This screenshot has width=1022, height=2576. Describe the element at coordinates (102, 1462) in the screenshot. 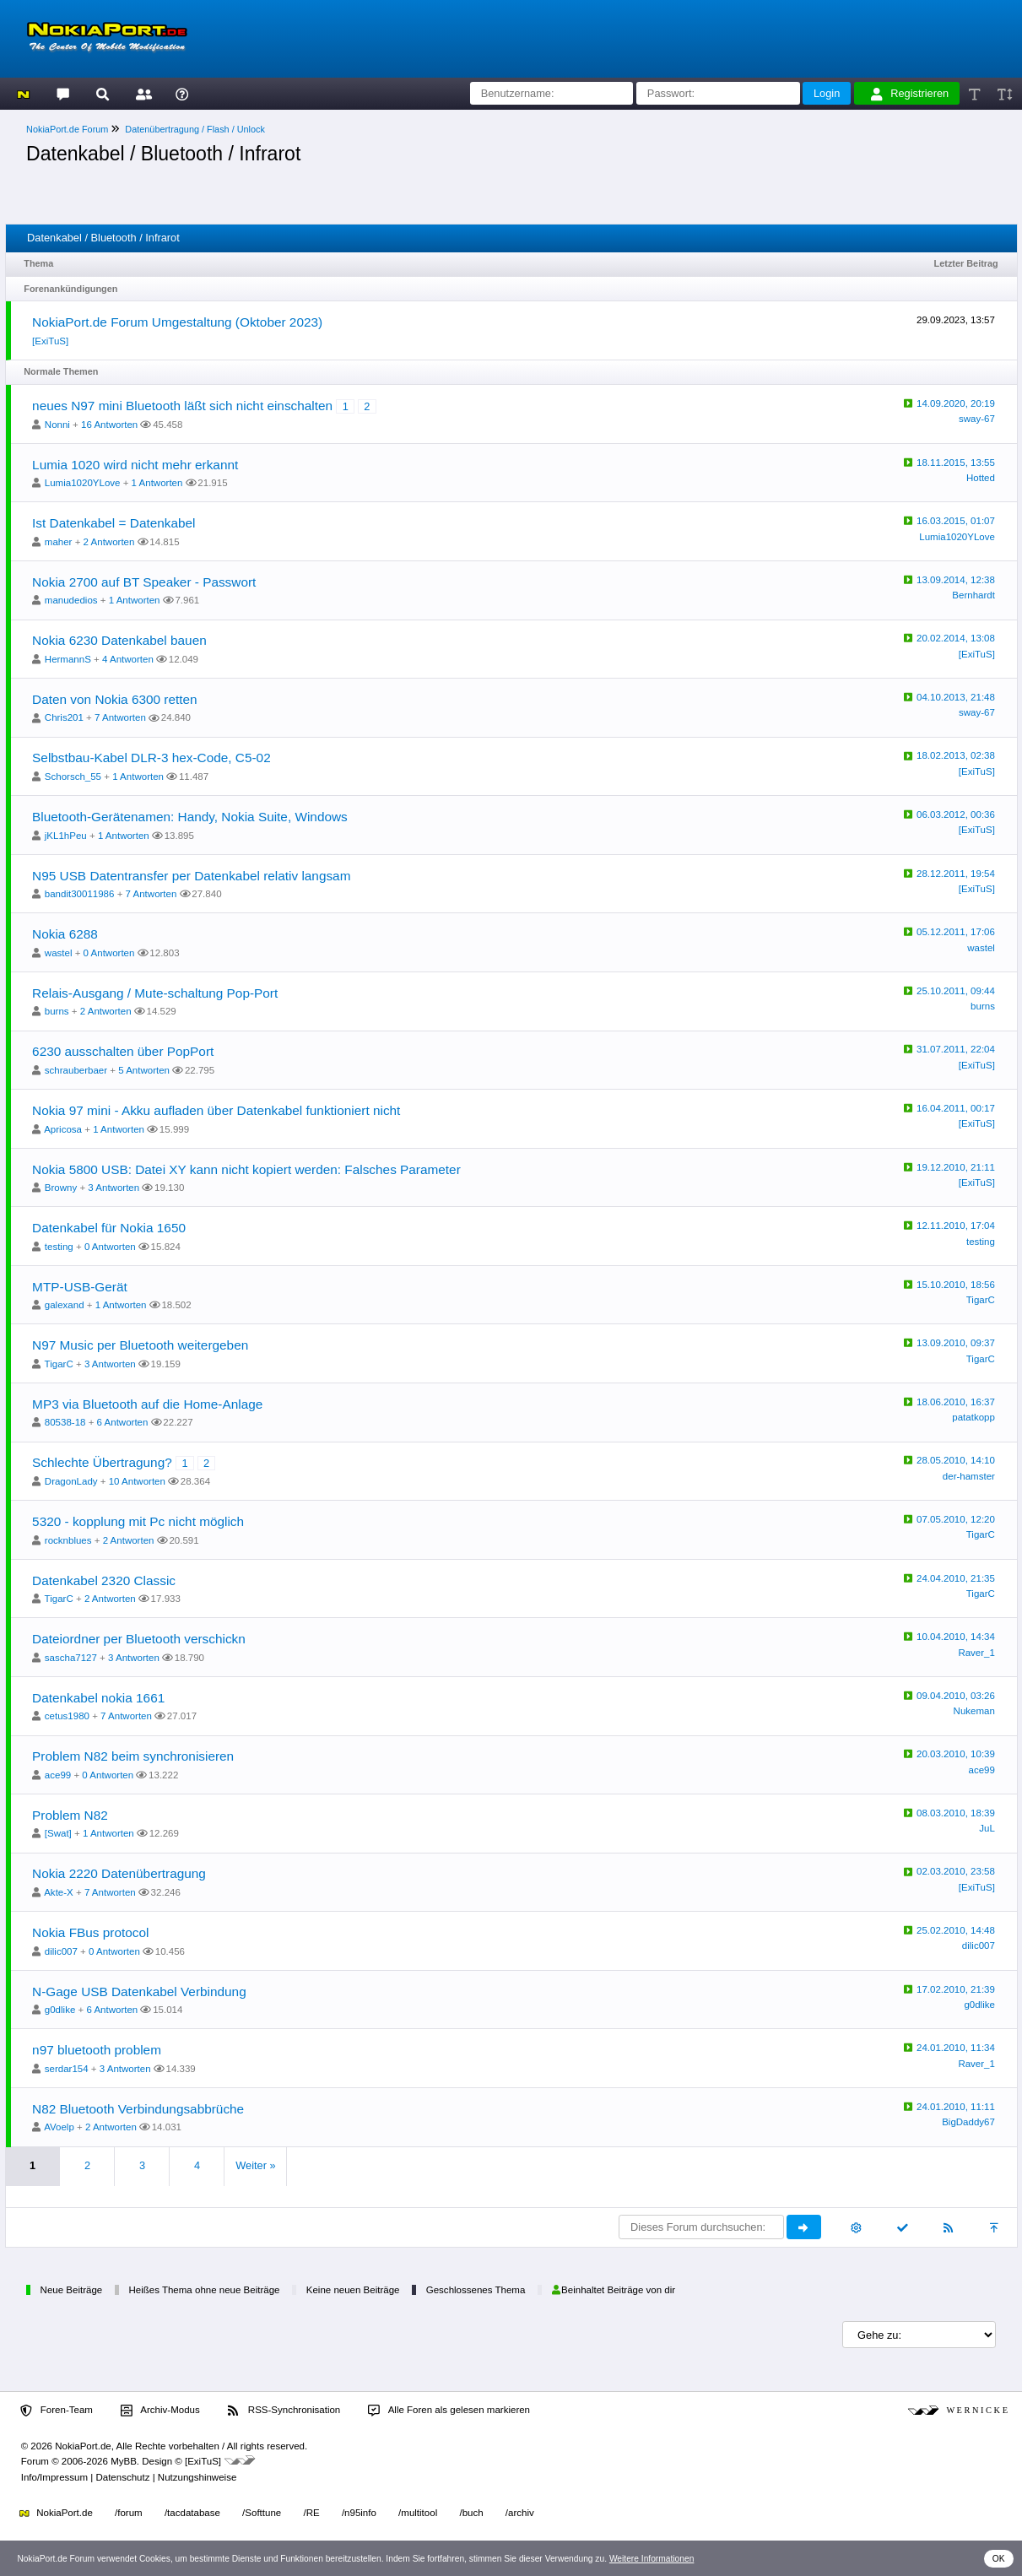

I see `Schlechte Übertragung?` at that location.